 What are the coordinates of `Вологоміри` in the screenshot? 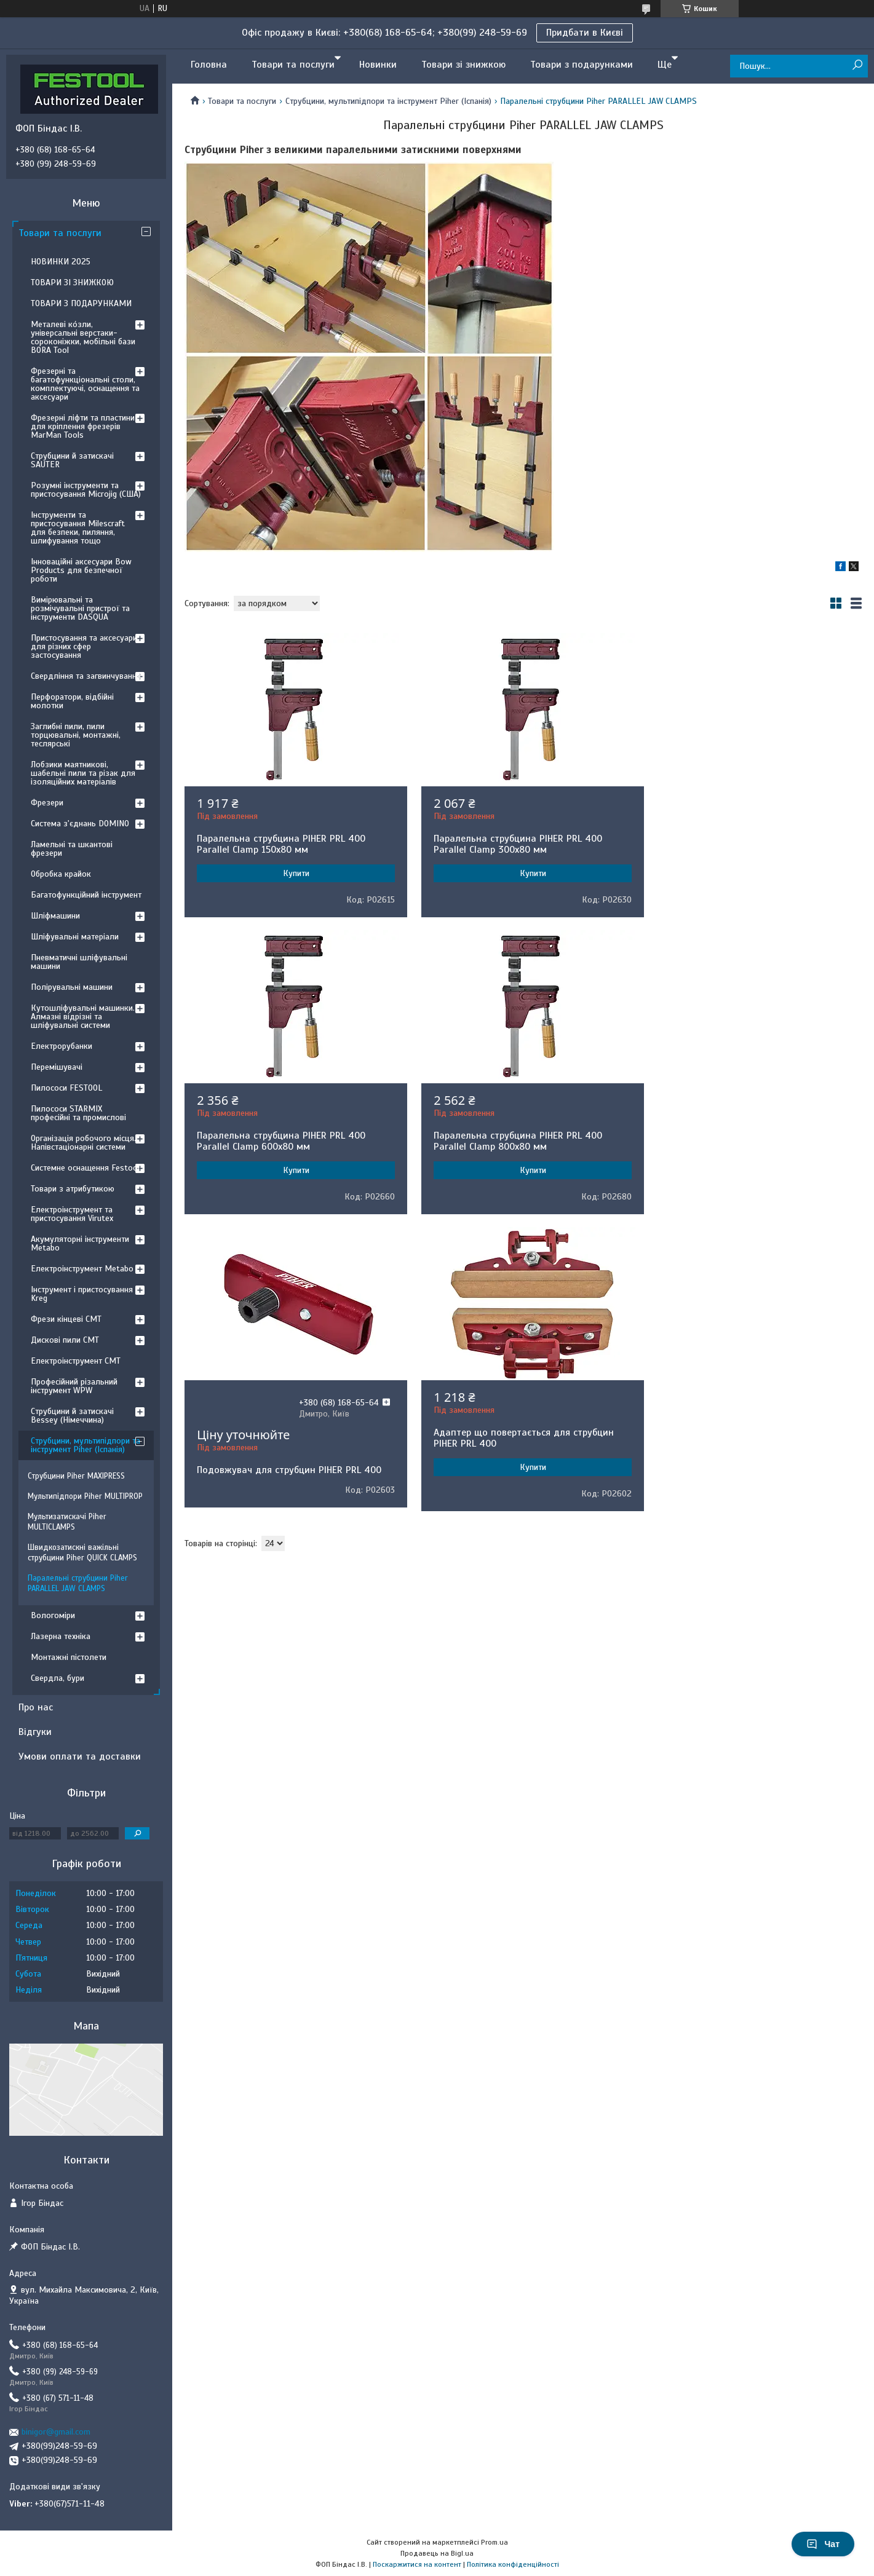 It's located at (53, 1615).